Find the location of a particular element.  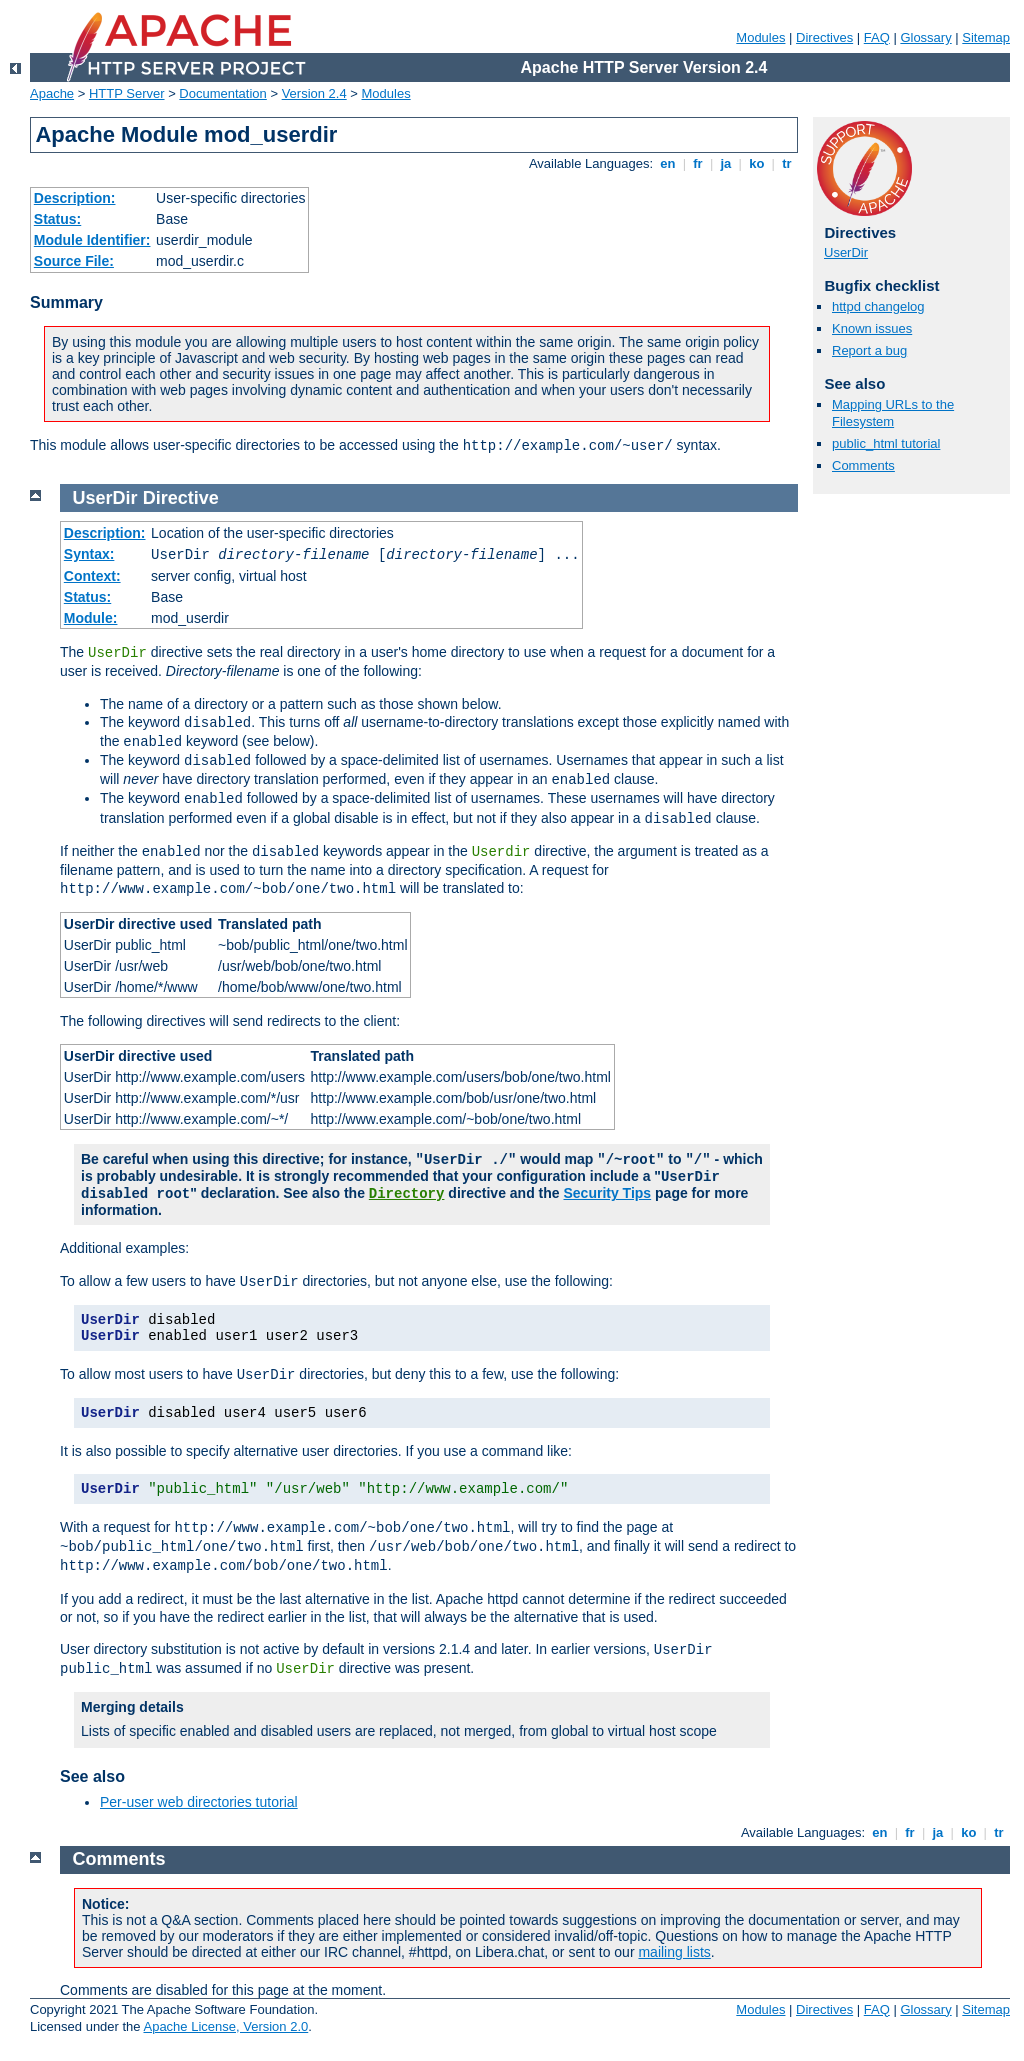

Context: is located at coordinates (92, 576).